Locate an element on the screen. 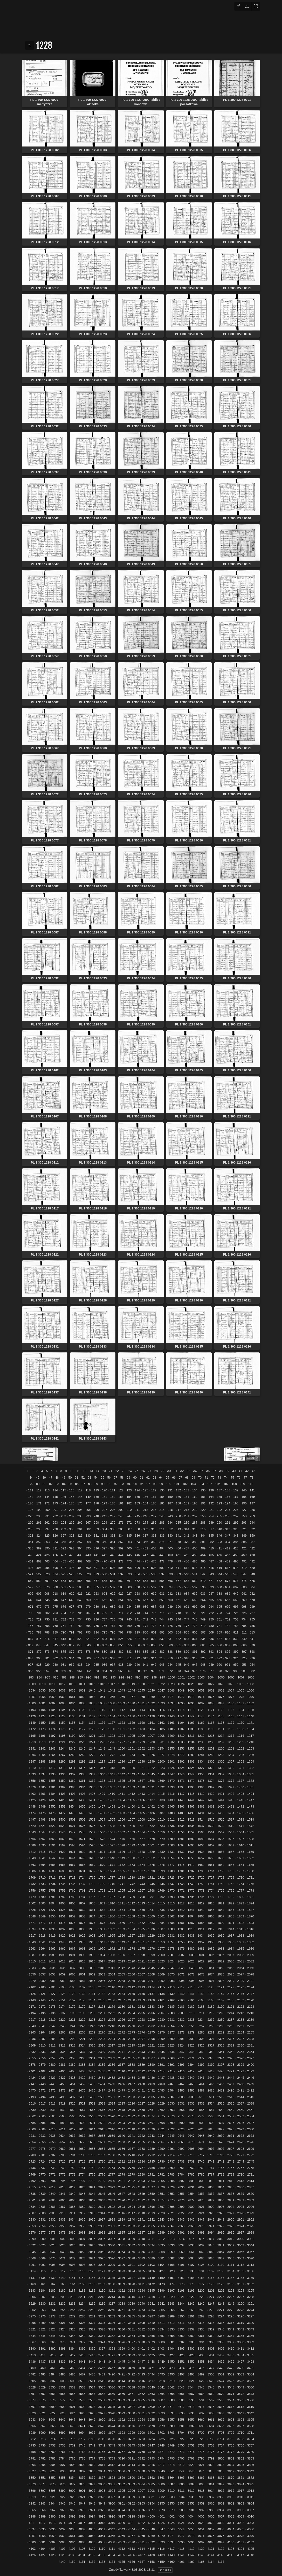 Image resolution: width=282 pixels, height=2576 pixels. 1376 is located at coordinates (230, 1780).